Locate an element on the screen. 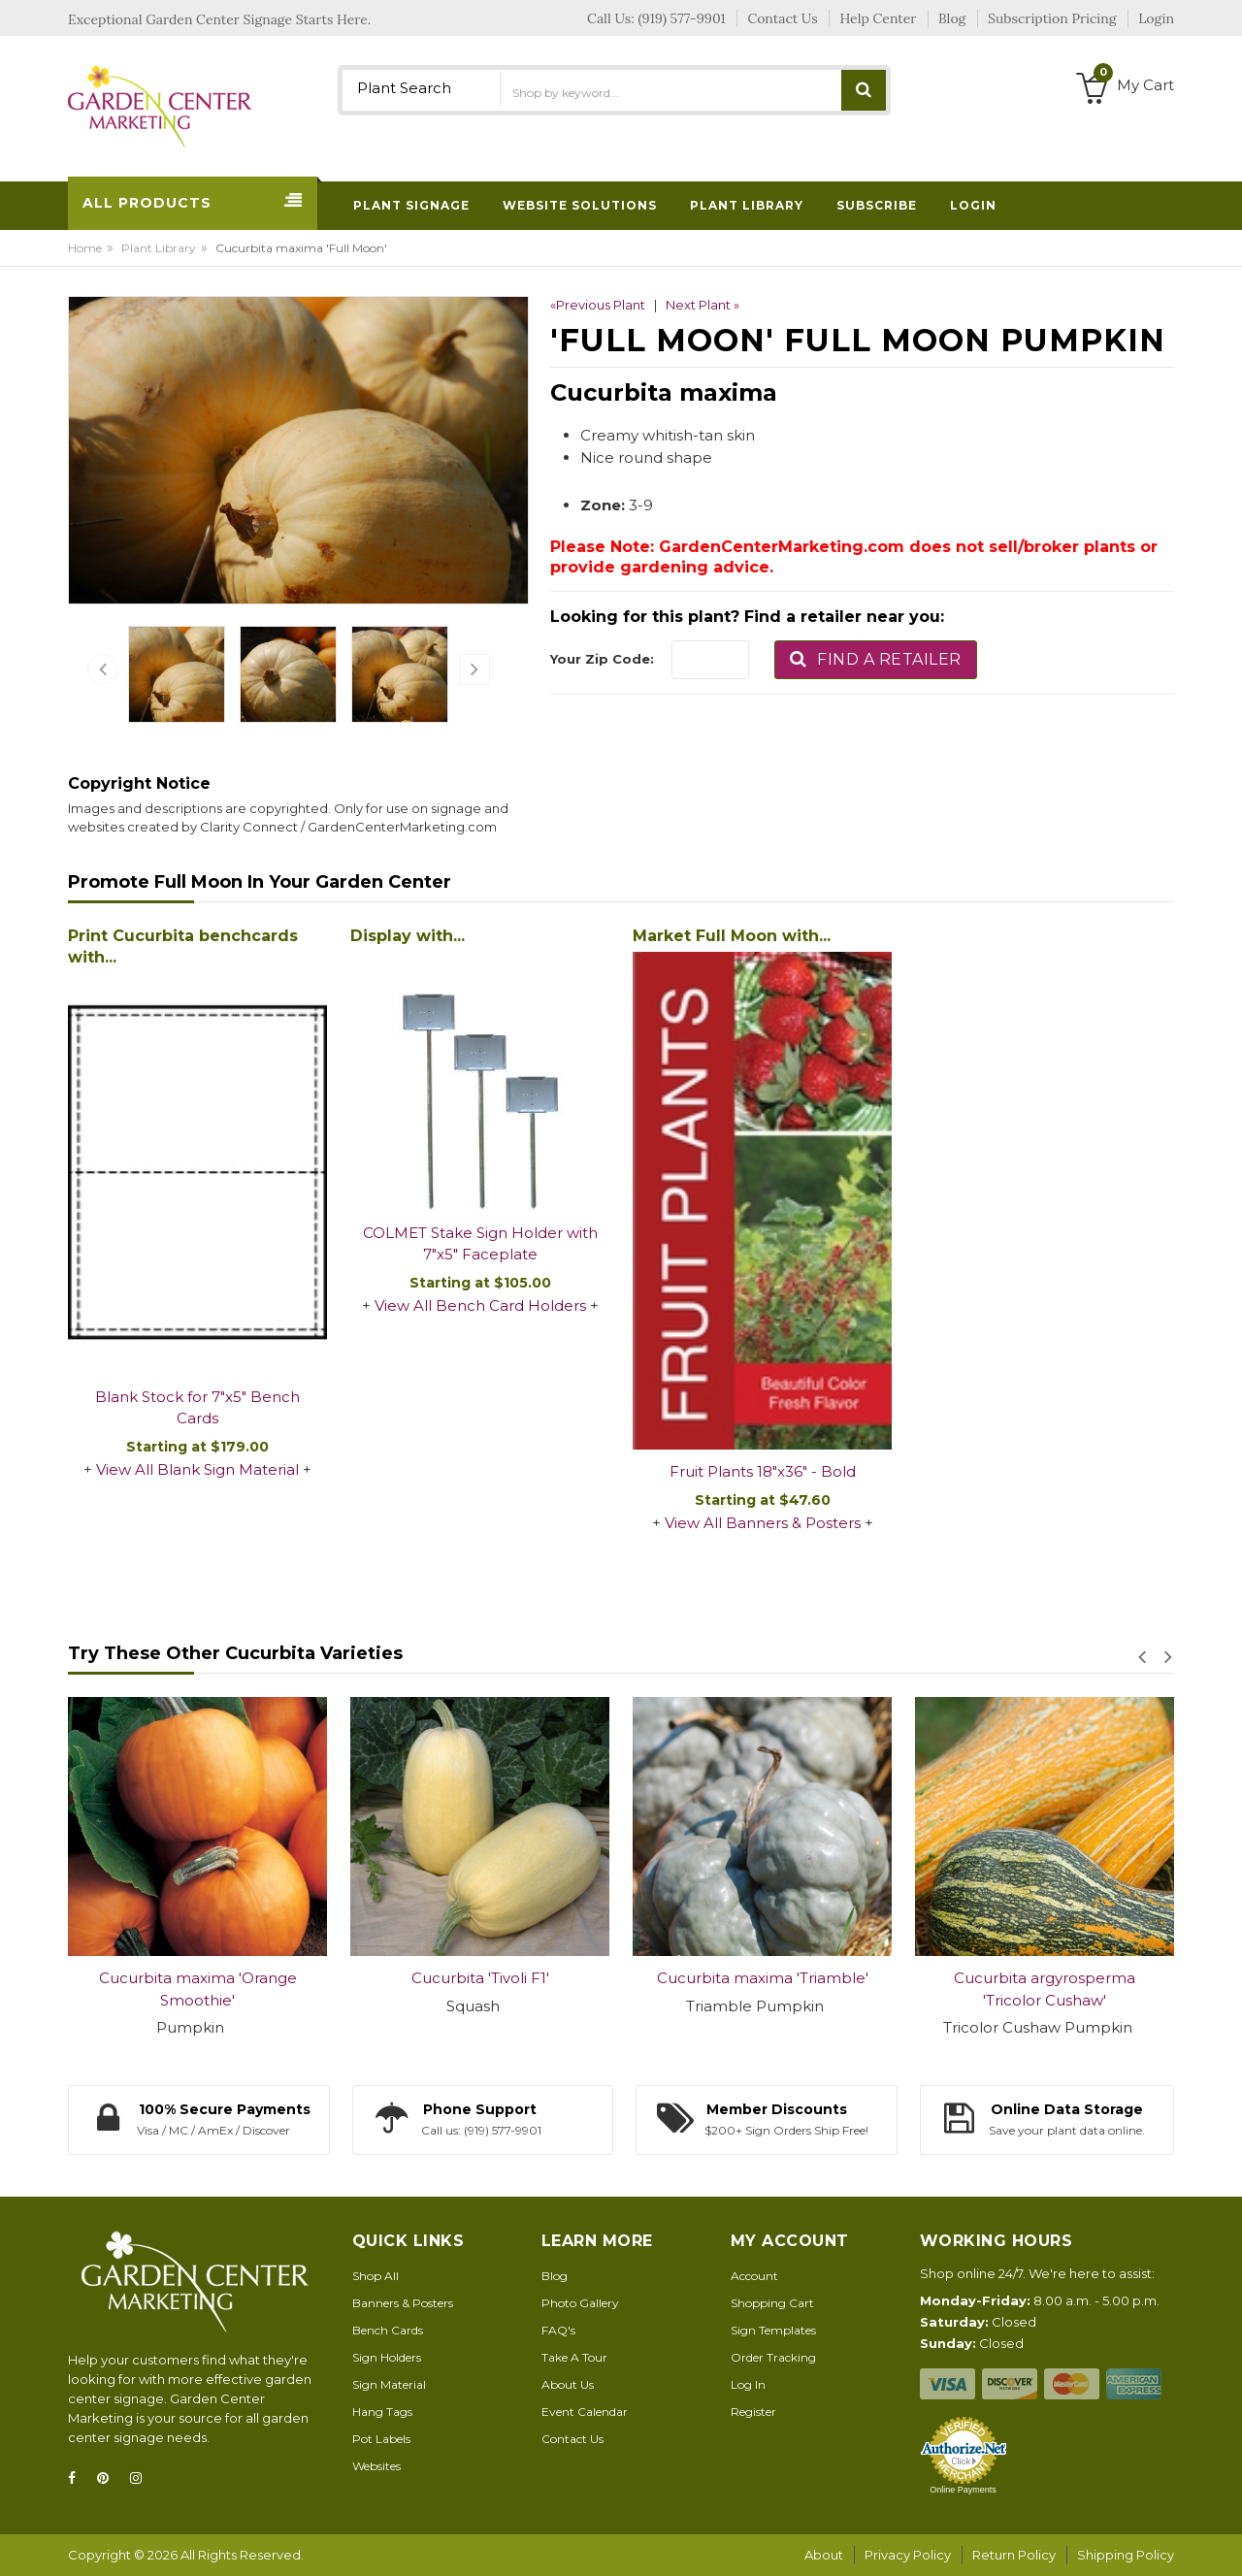 The image size is (1242, 2576). Cucurbita maxima 'Orange Smoothie' is located at coordinates (198, 1989).